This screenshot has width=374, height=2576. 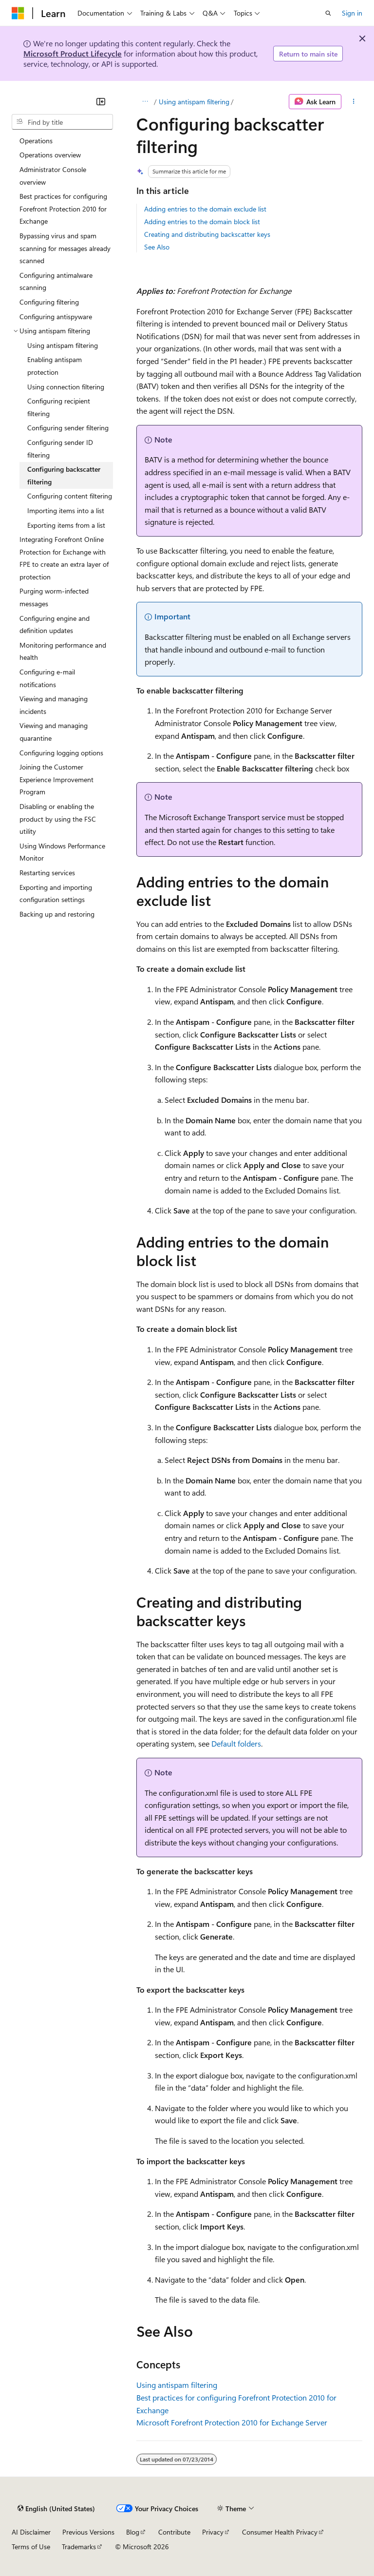 What do you see at coordinates (352, 13) in the screenshot?
I see `Sign in` at bounding box center [352, 13].